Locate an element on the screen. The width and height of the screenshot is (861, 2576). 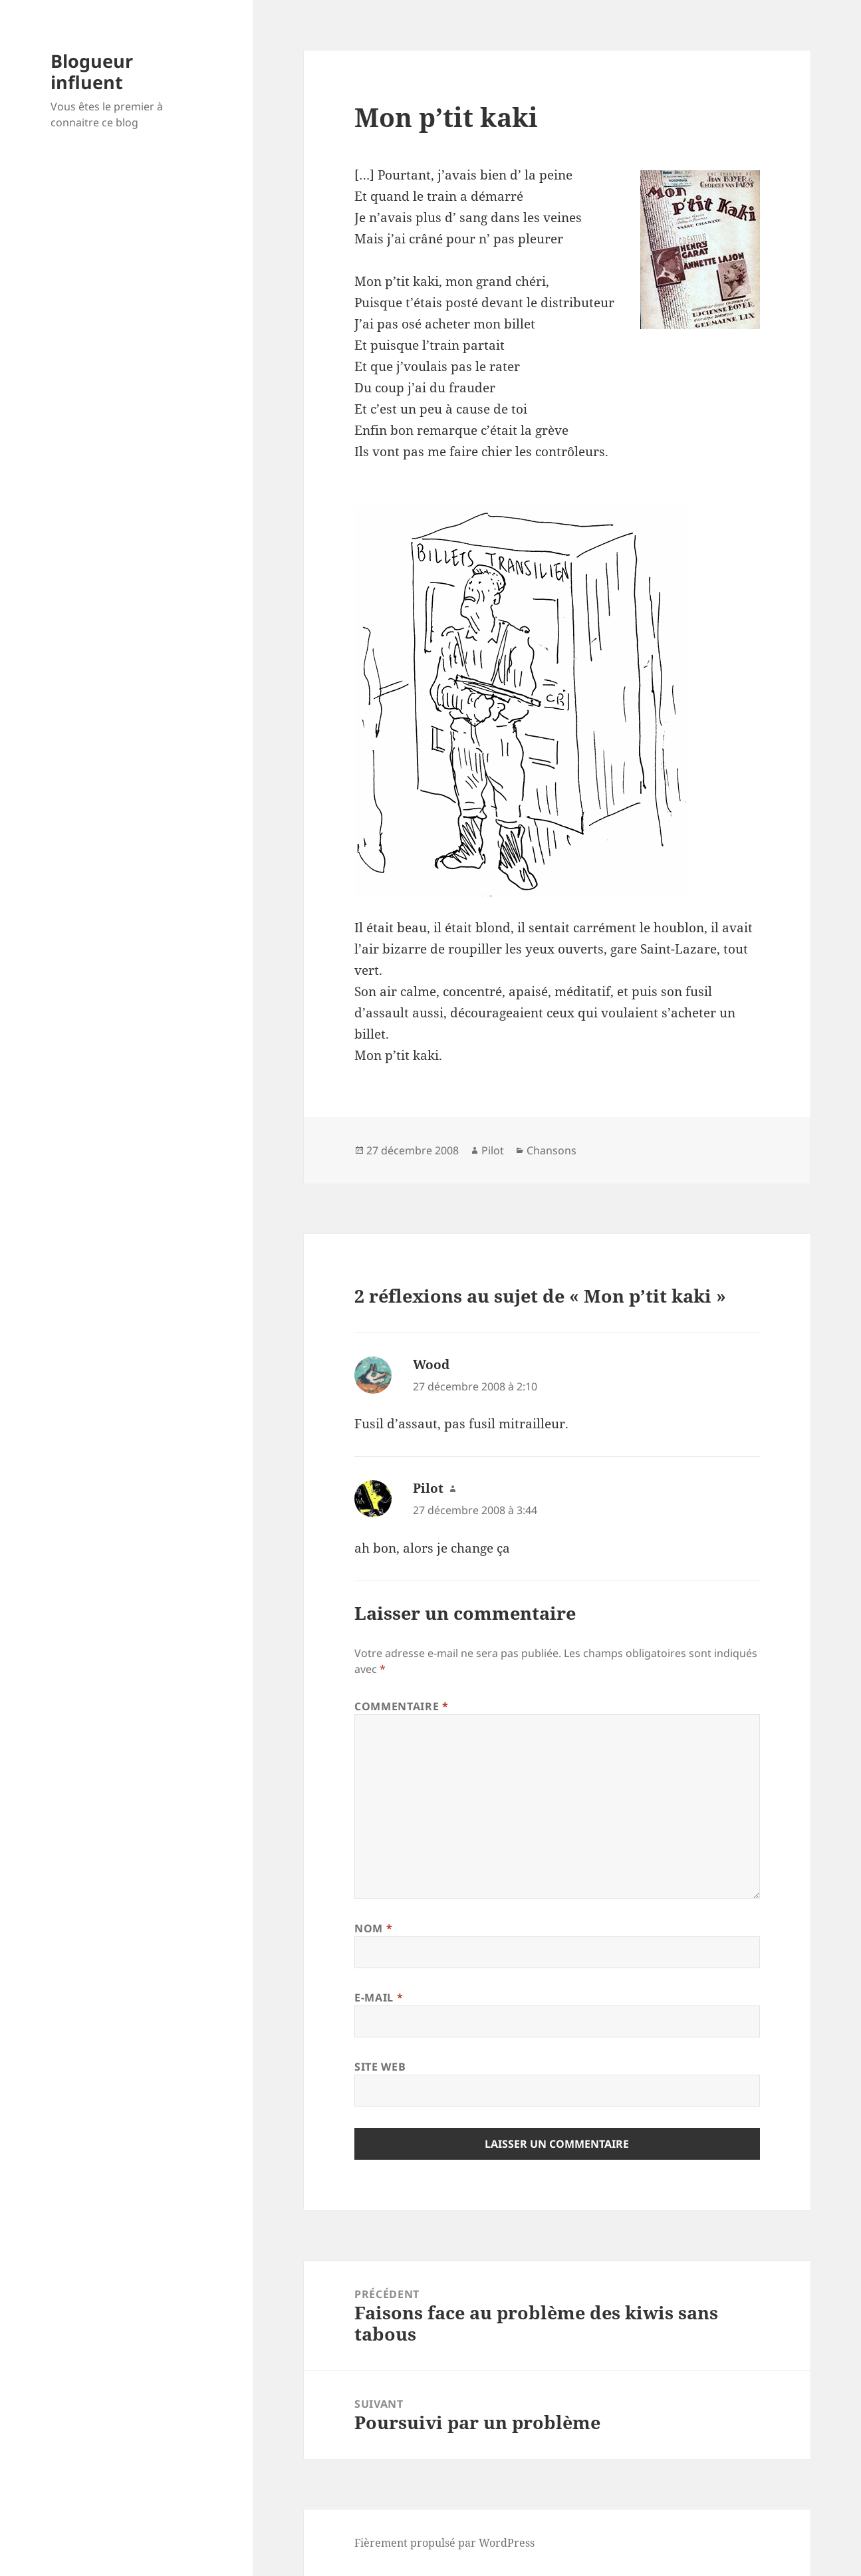
Nom is located at coordinates (373, 1928).